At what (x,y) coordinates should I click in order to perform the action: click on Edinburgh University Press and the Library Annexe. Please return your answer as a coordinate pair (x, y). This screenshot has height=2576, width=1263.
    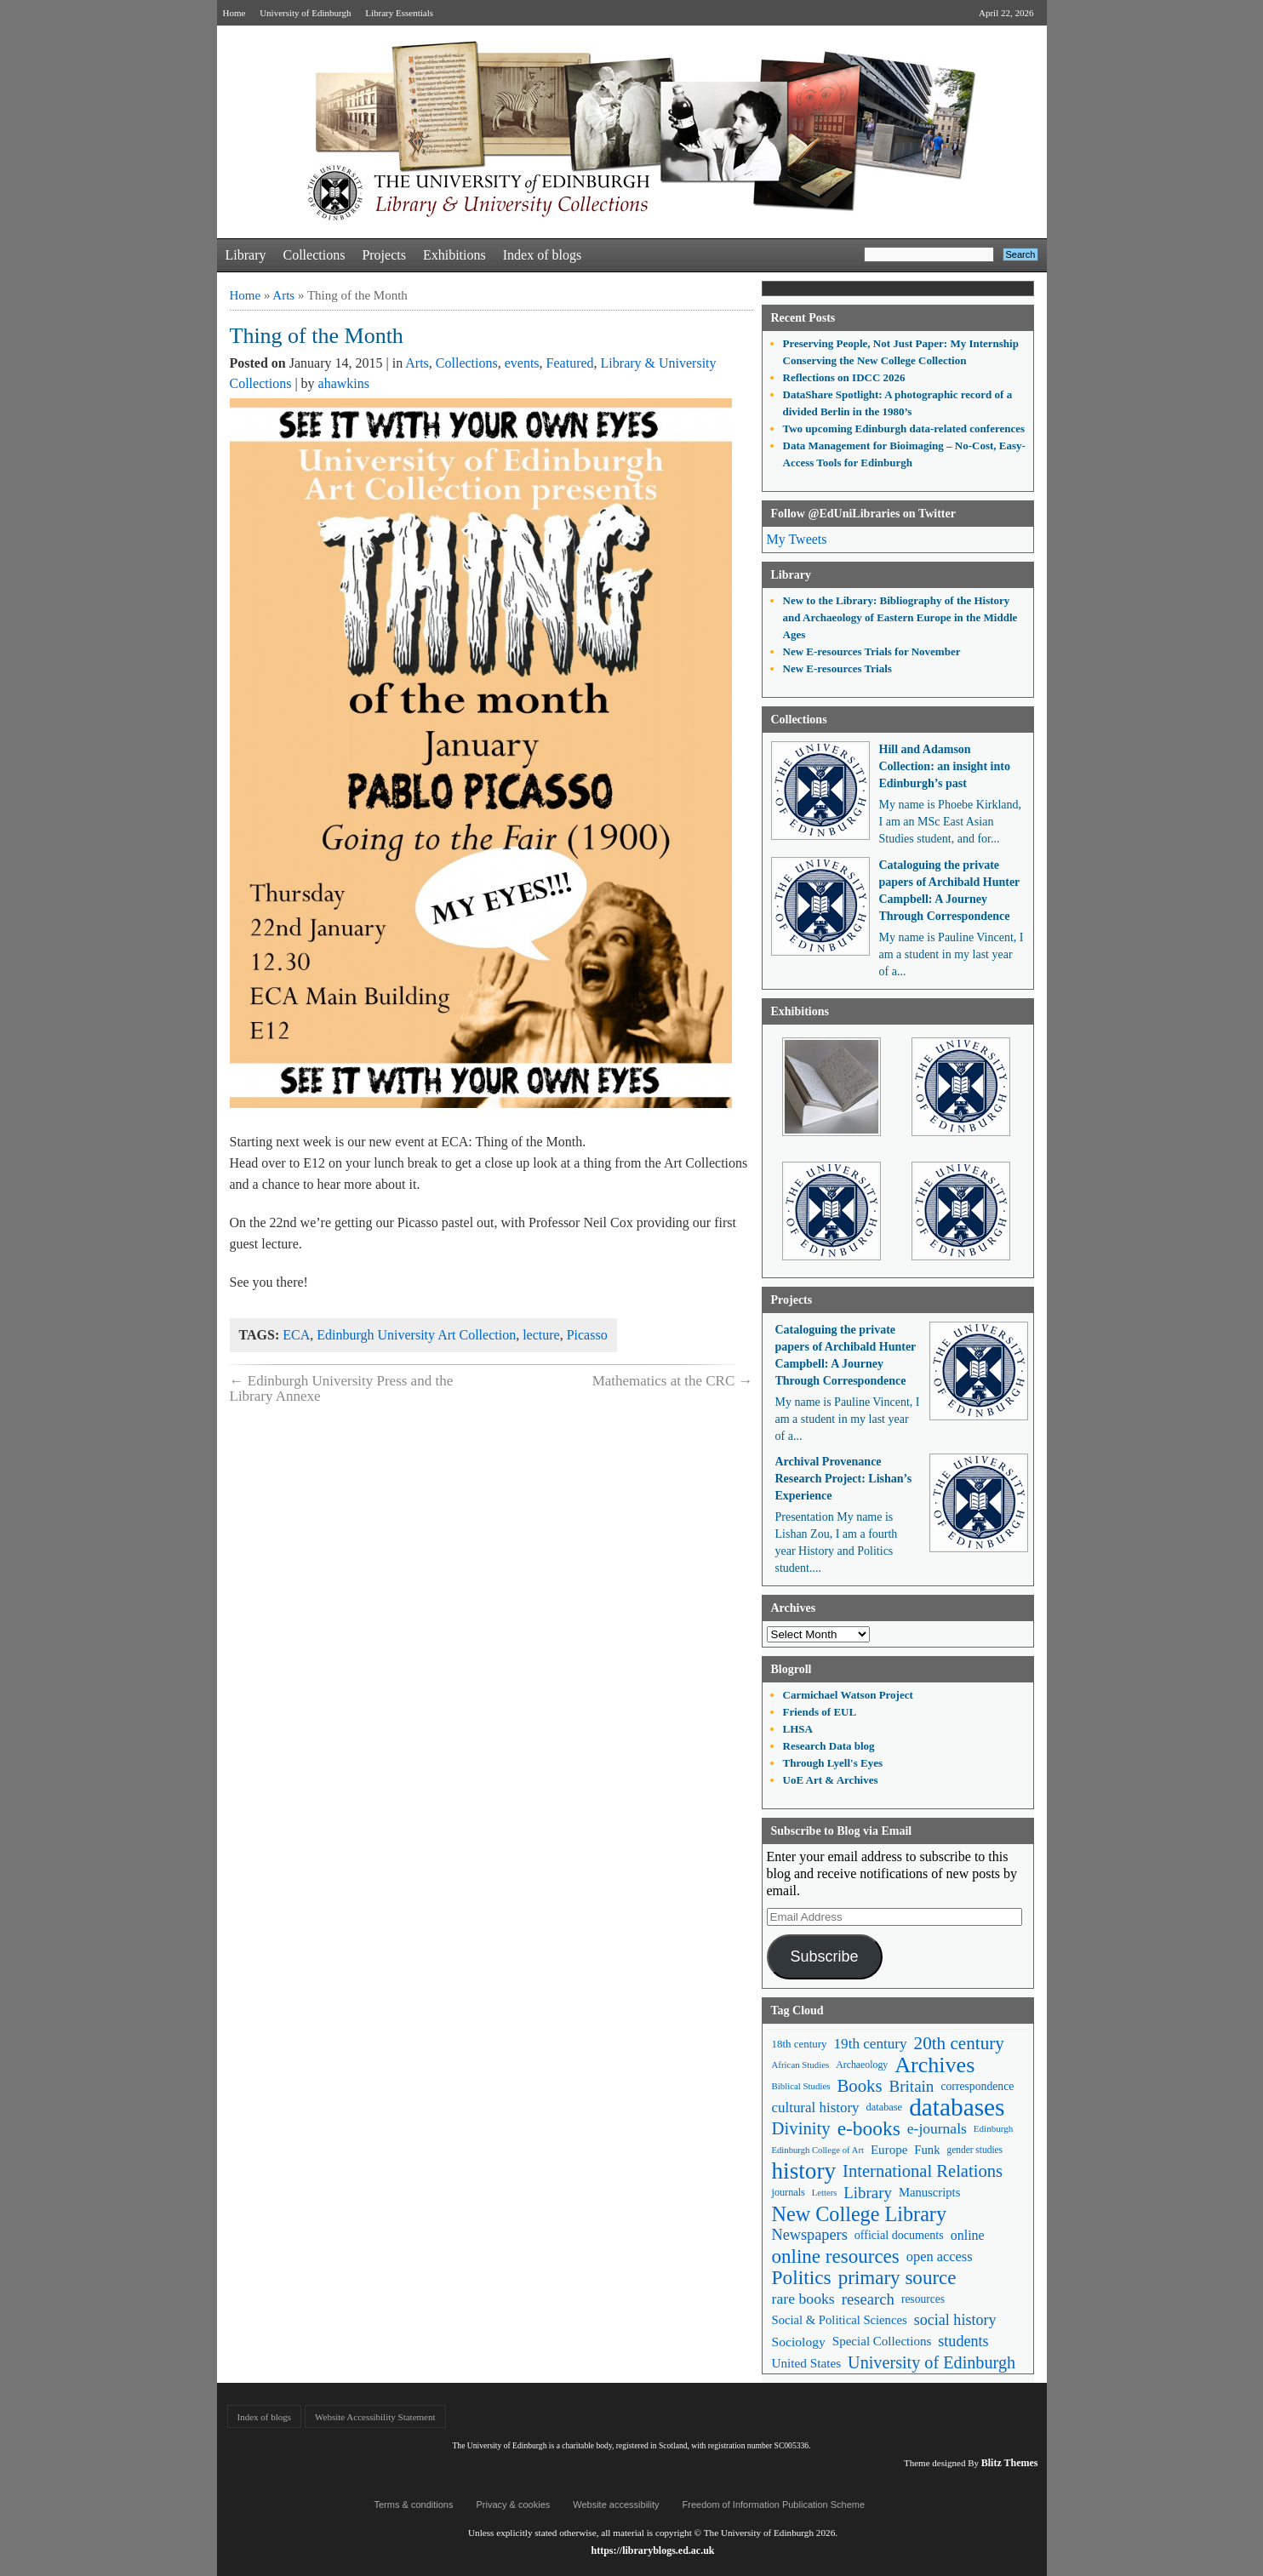
    Looking at the image, I should click on (342, 1388).